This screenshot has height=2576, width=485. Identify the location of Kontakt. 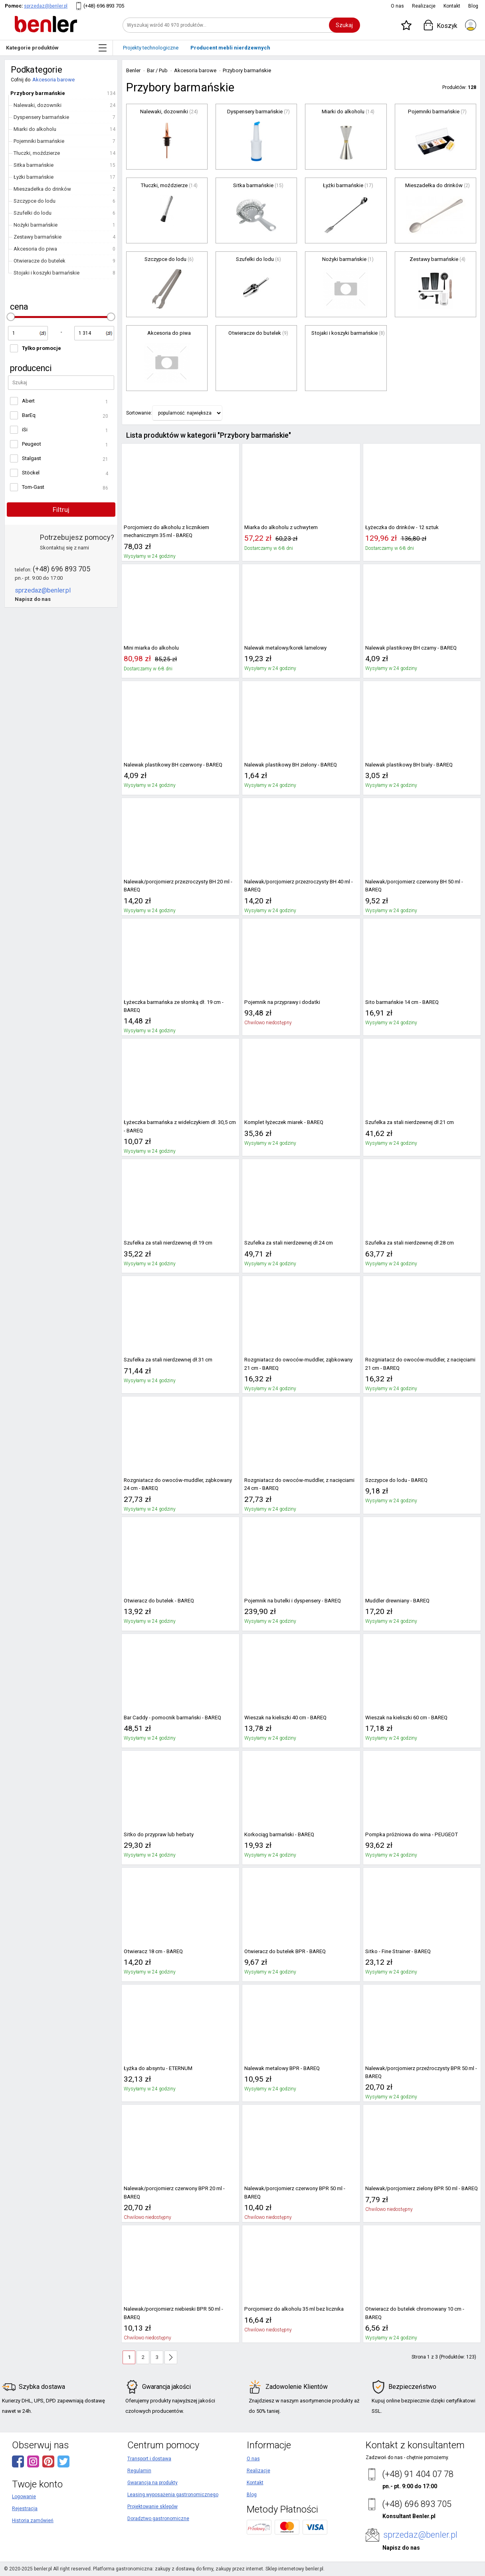
(451, 6).